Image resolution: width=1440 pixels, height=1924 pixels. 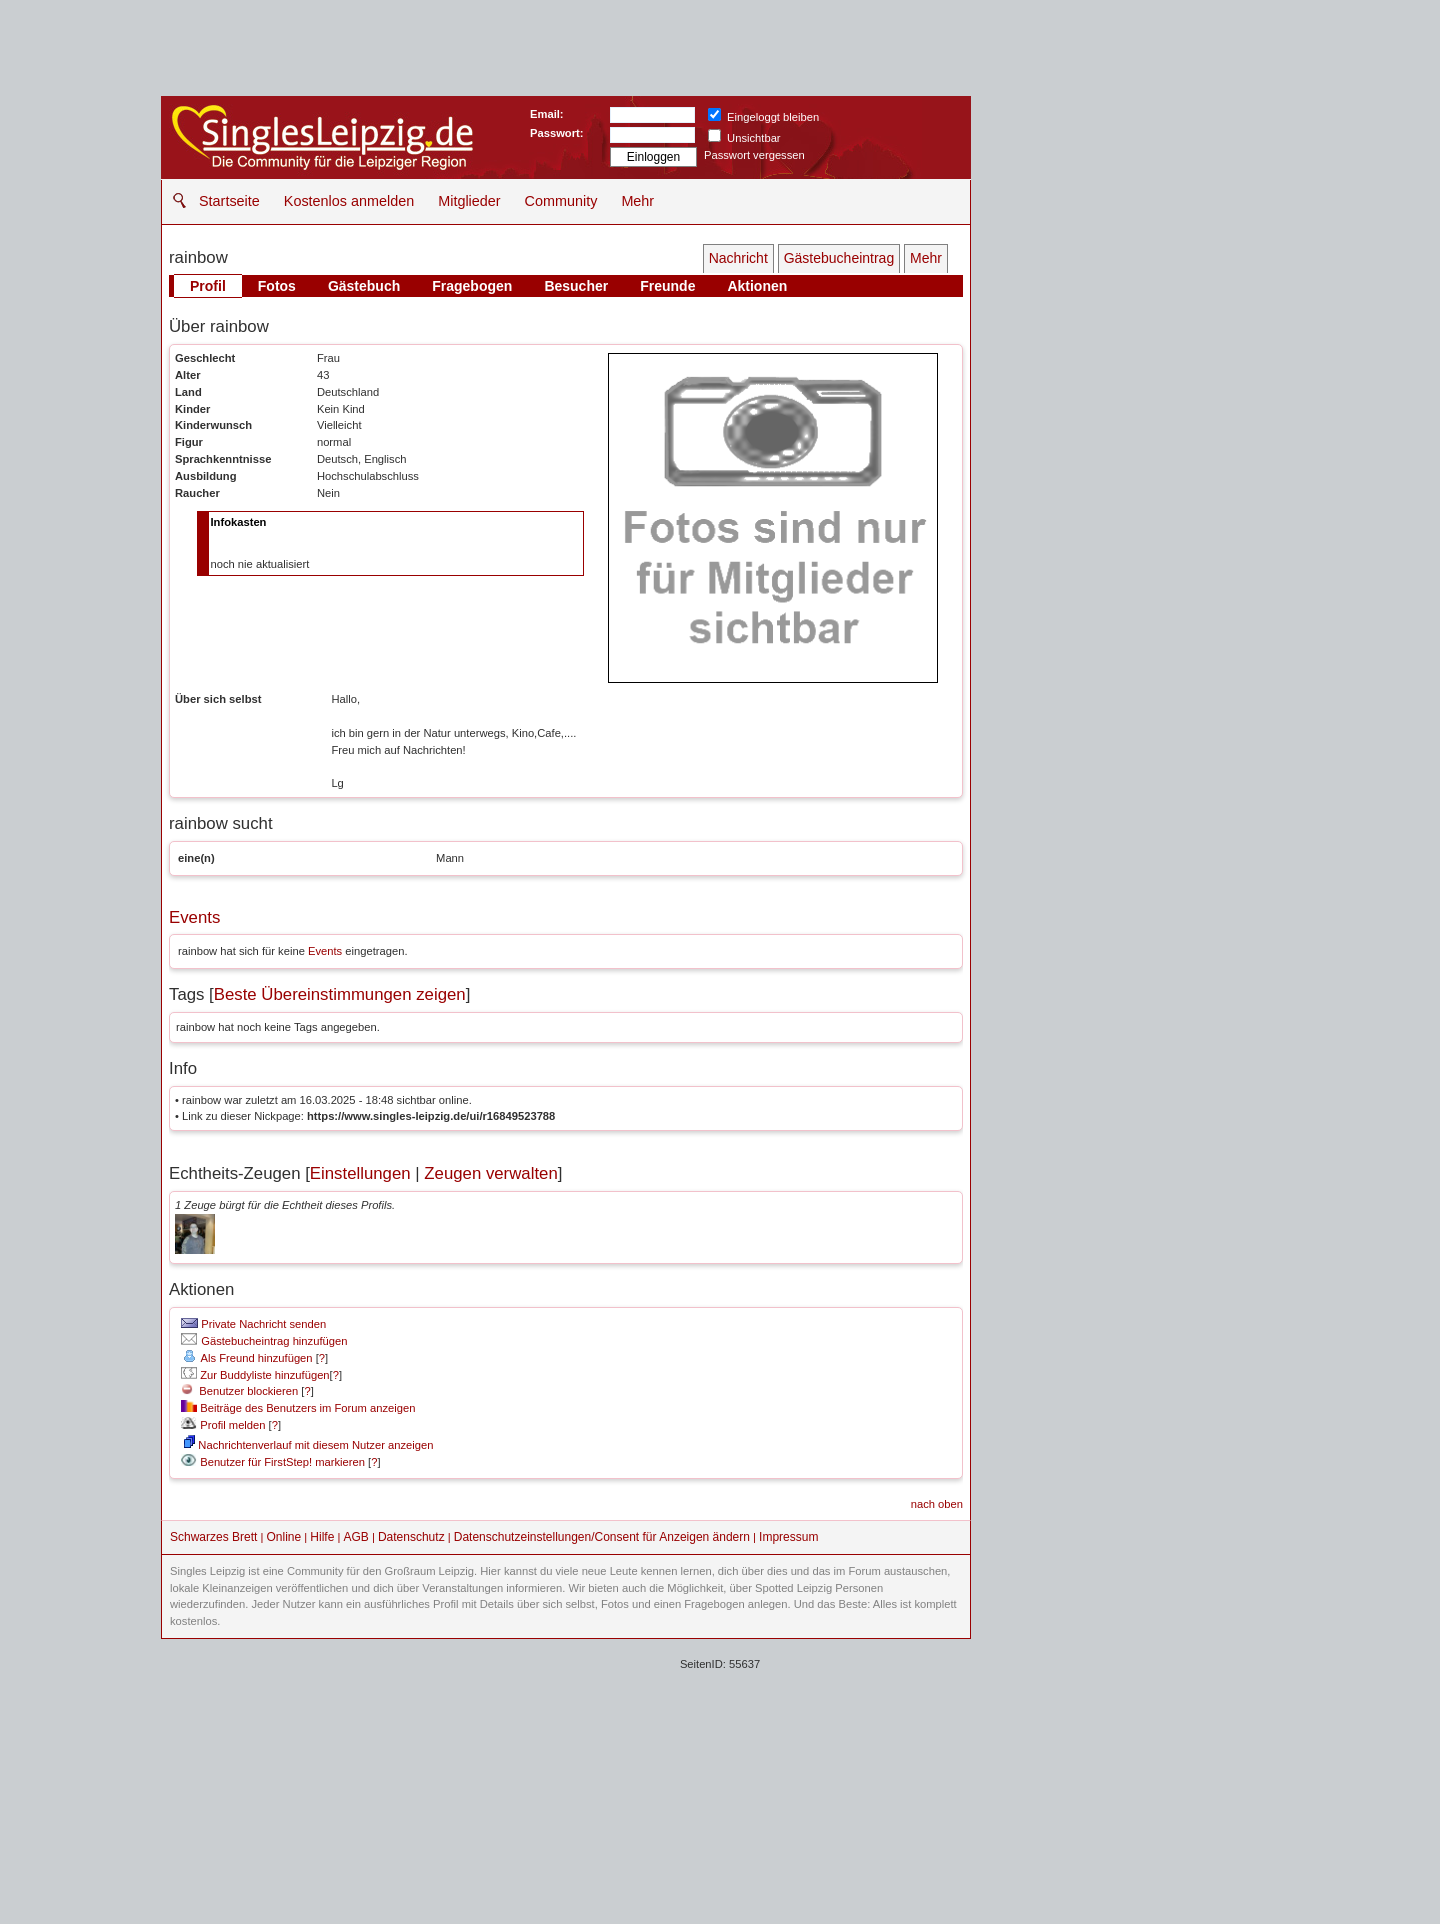 What do you see at coordinates (322, 1537) in the screenshot?
I see `Hilfe` at bounding box center [322, 1537].